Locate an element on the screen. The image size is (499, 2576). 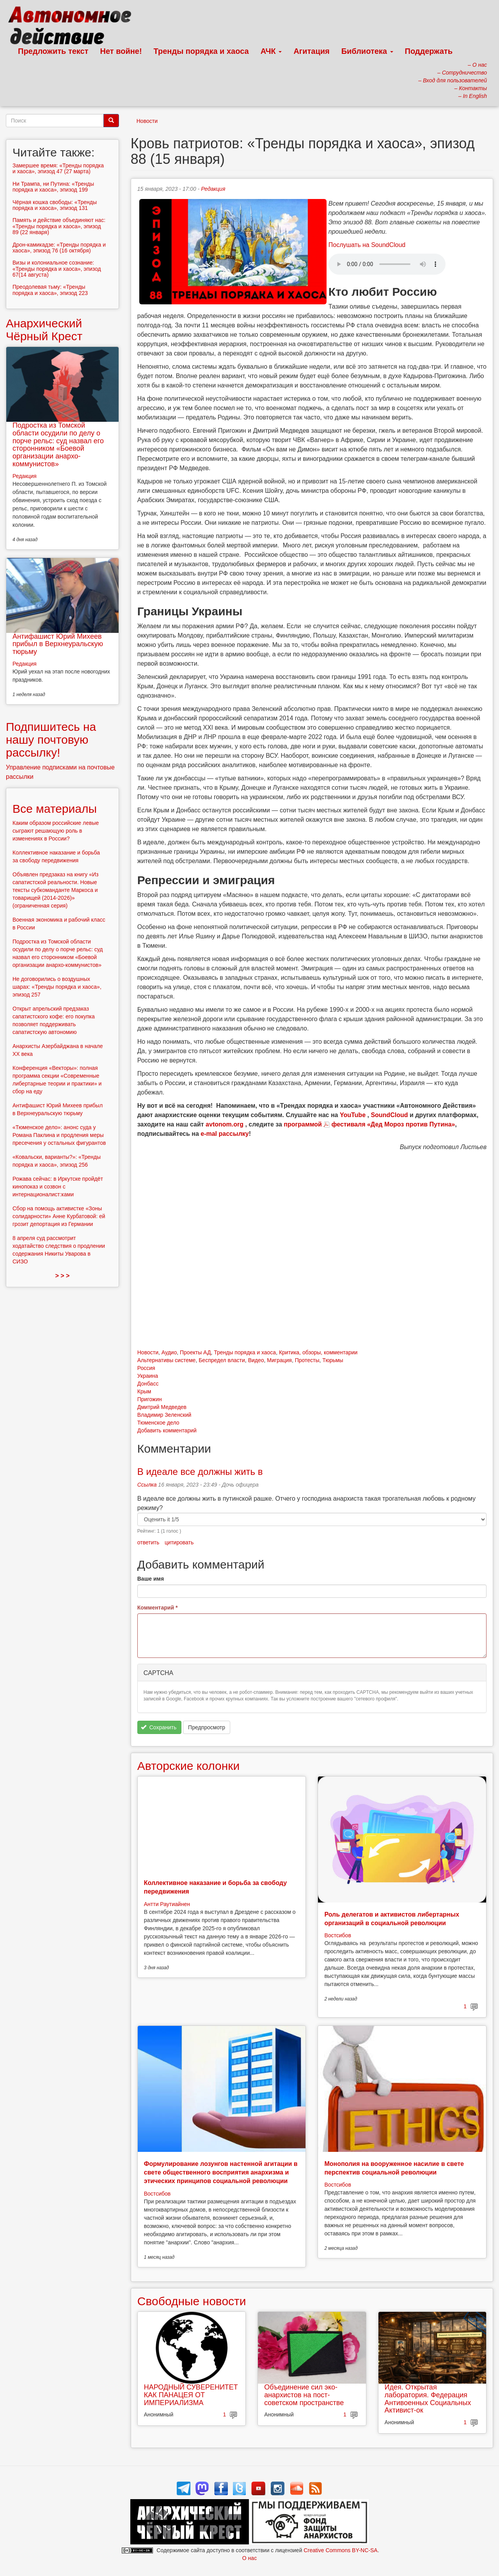
Авторские колонки is located at coordinates (188, 1765).